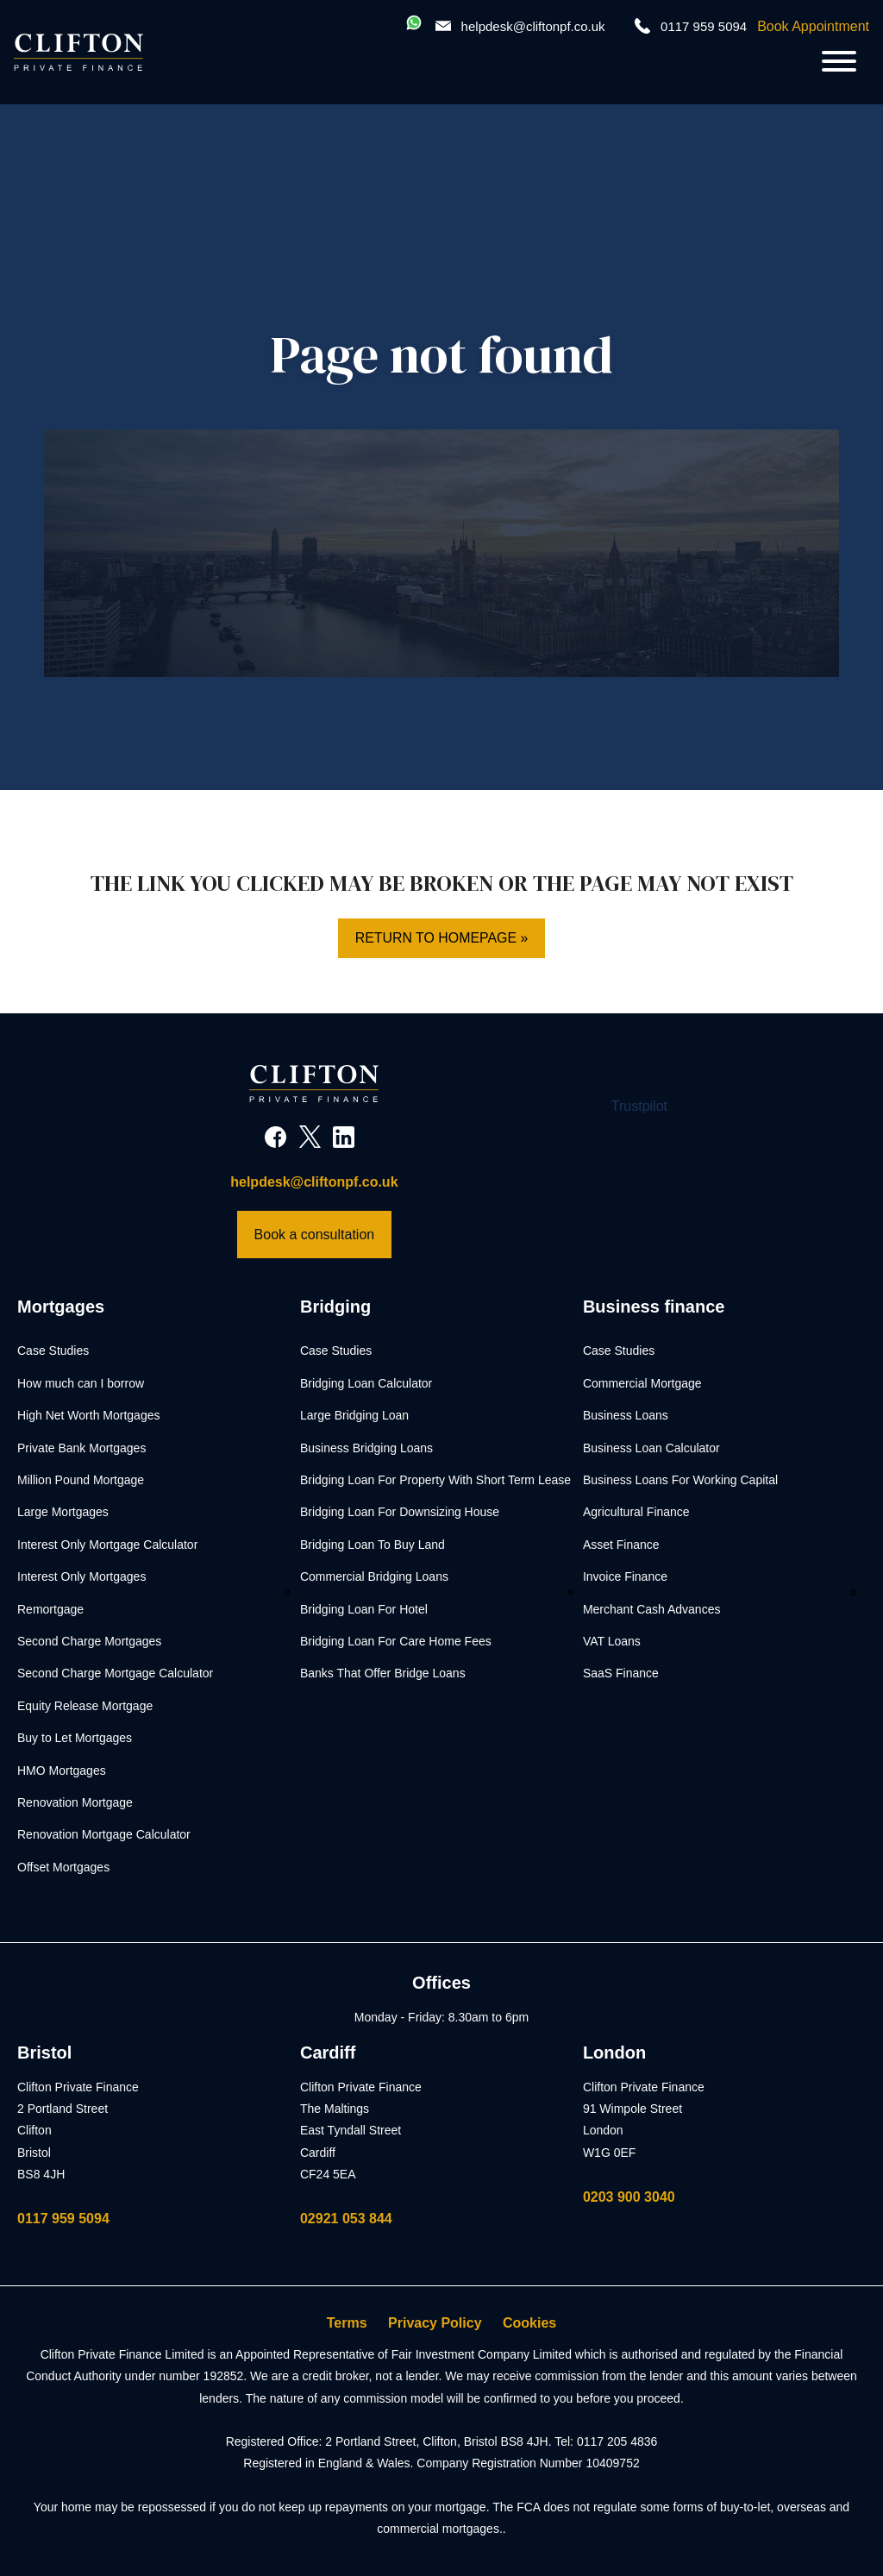 Image resolution: width=883 pixels, height=2576 pixels. What do you see at coordinates (89, 1641) in the screenshot?
I see `Second Charge Mortgages` at bounding box center [89, 1641].